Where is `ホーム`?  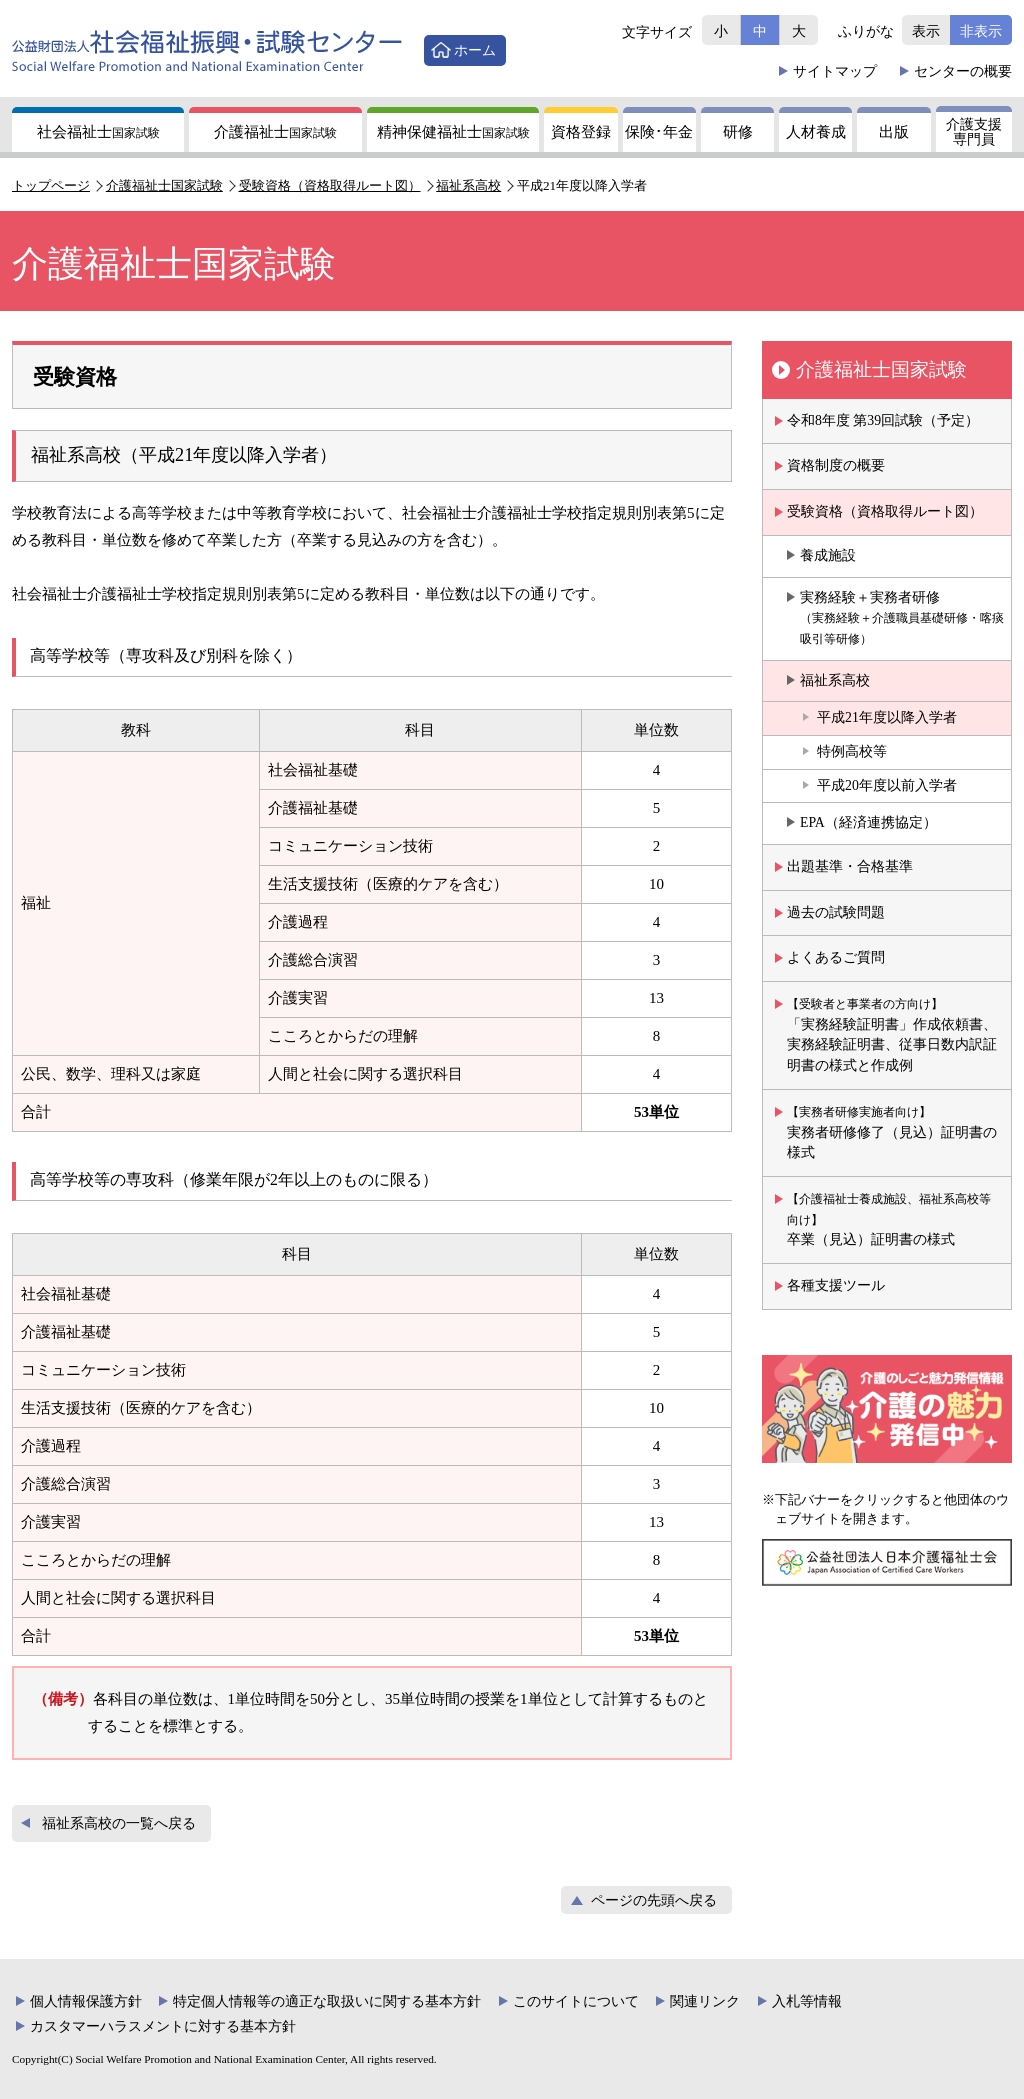
ホーム is located at coordinates (475, 50).